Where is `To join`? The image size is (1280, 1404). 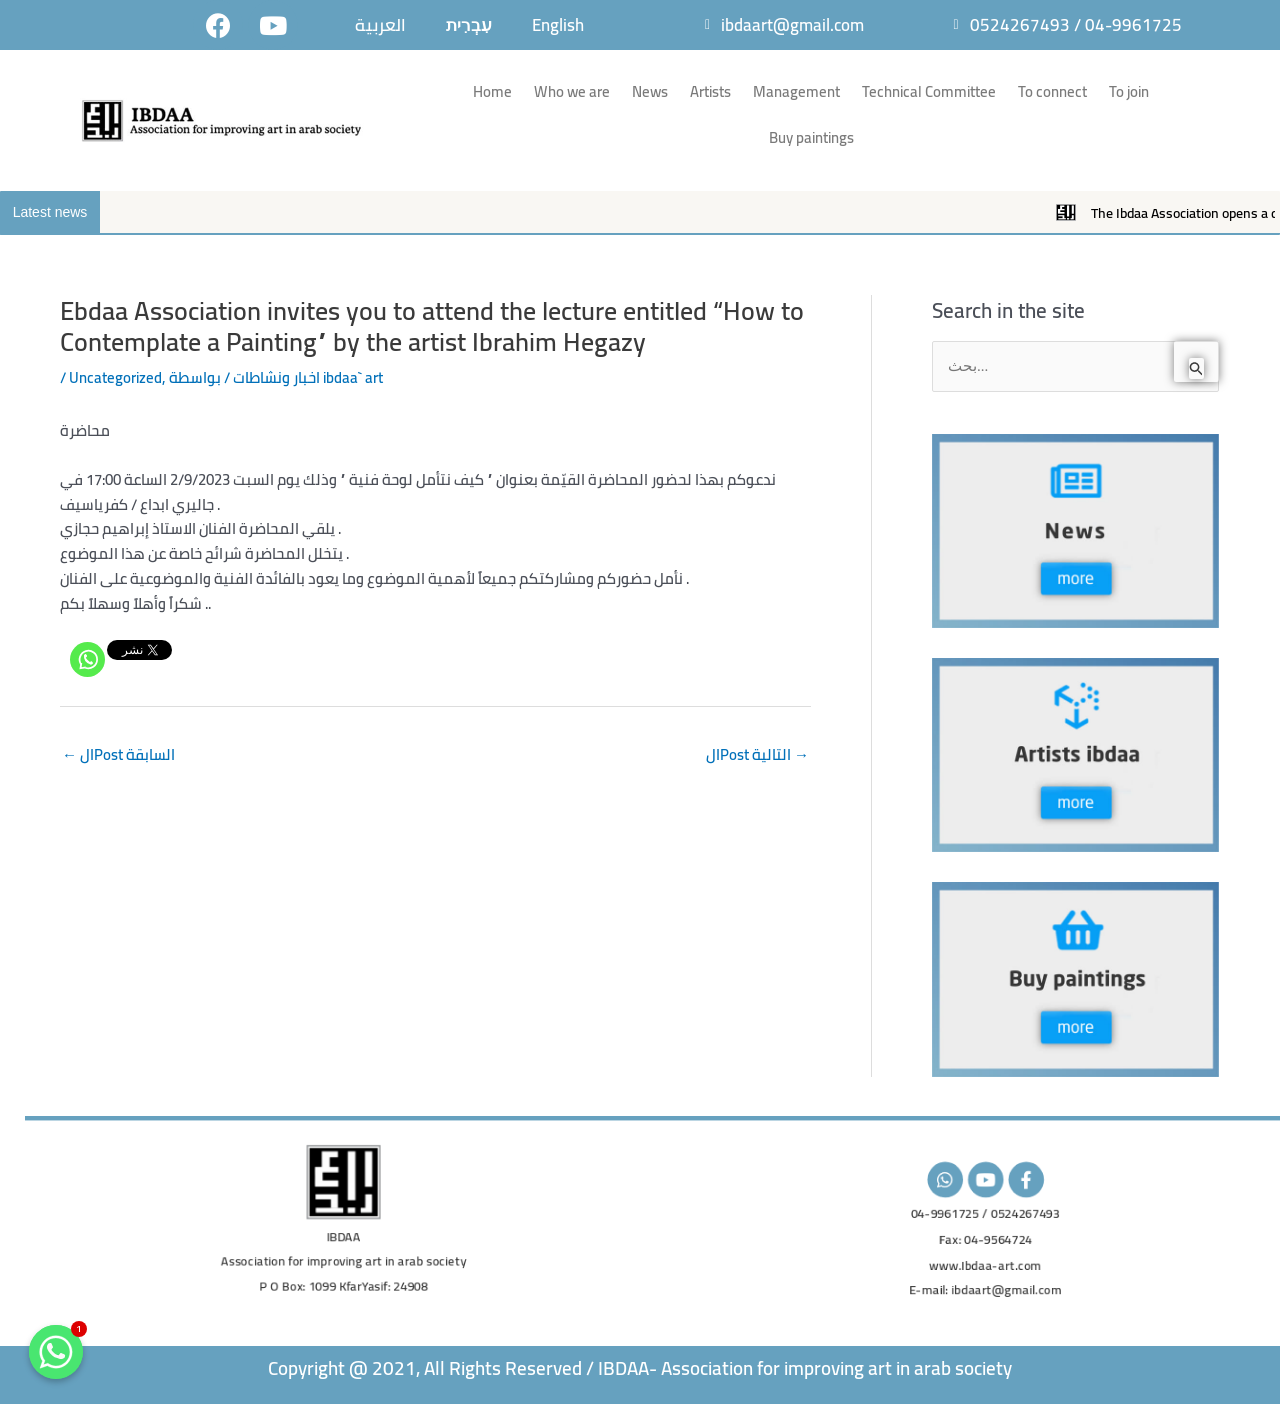 To join is located at coordinates (1129, 91).